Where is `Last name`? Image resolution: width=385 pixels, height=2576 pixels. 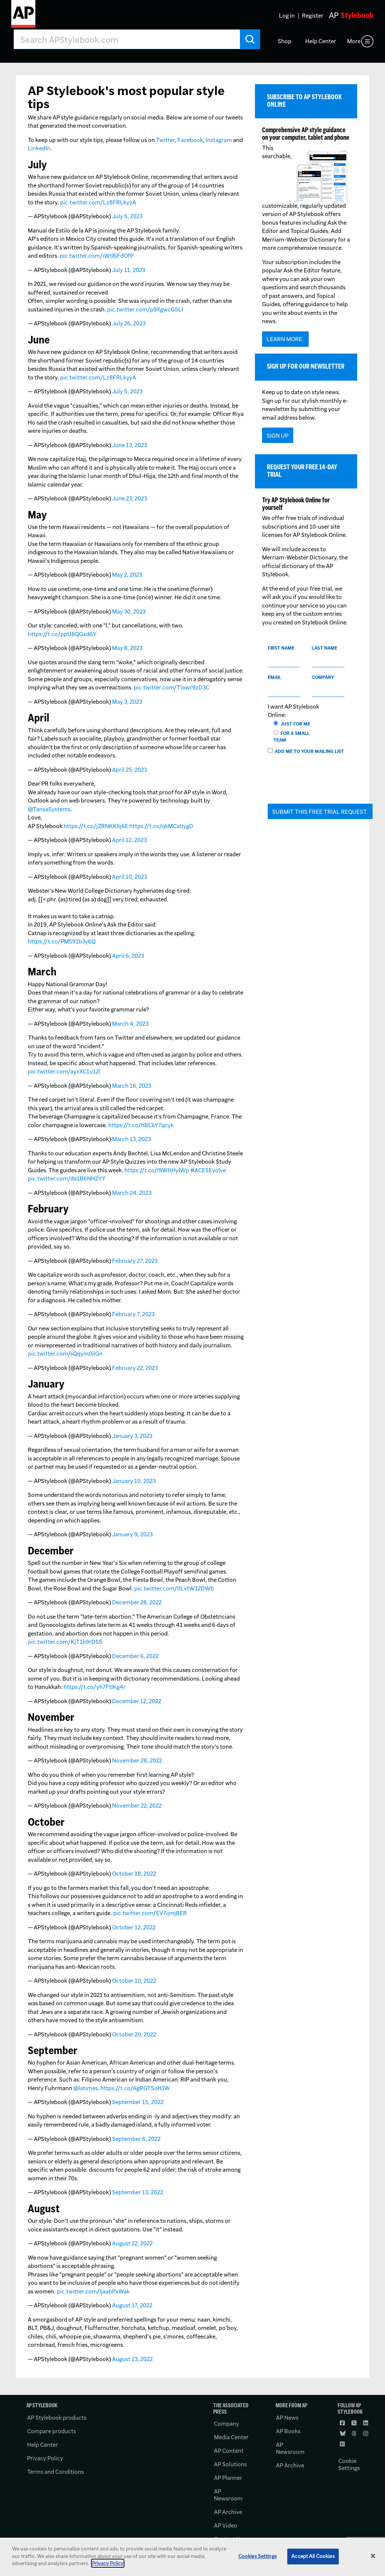 Last name is located at coordinates (324, 648).